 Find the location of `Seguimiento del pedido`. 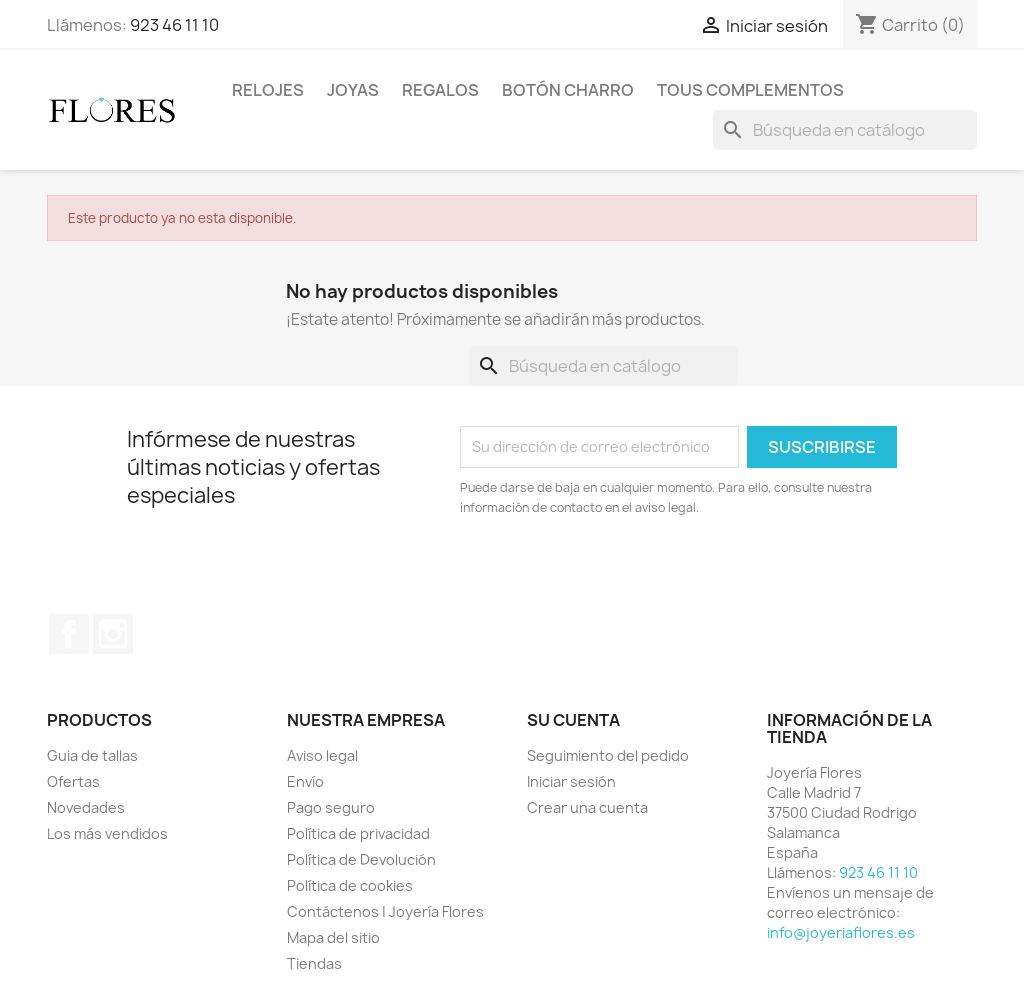

Seguimiento del pedido is located at coordinates (608, 755).